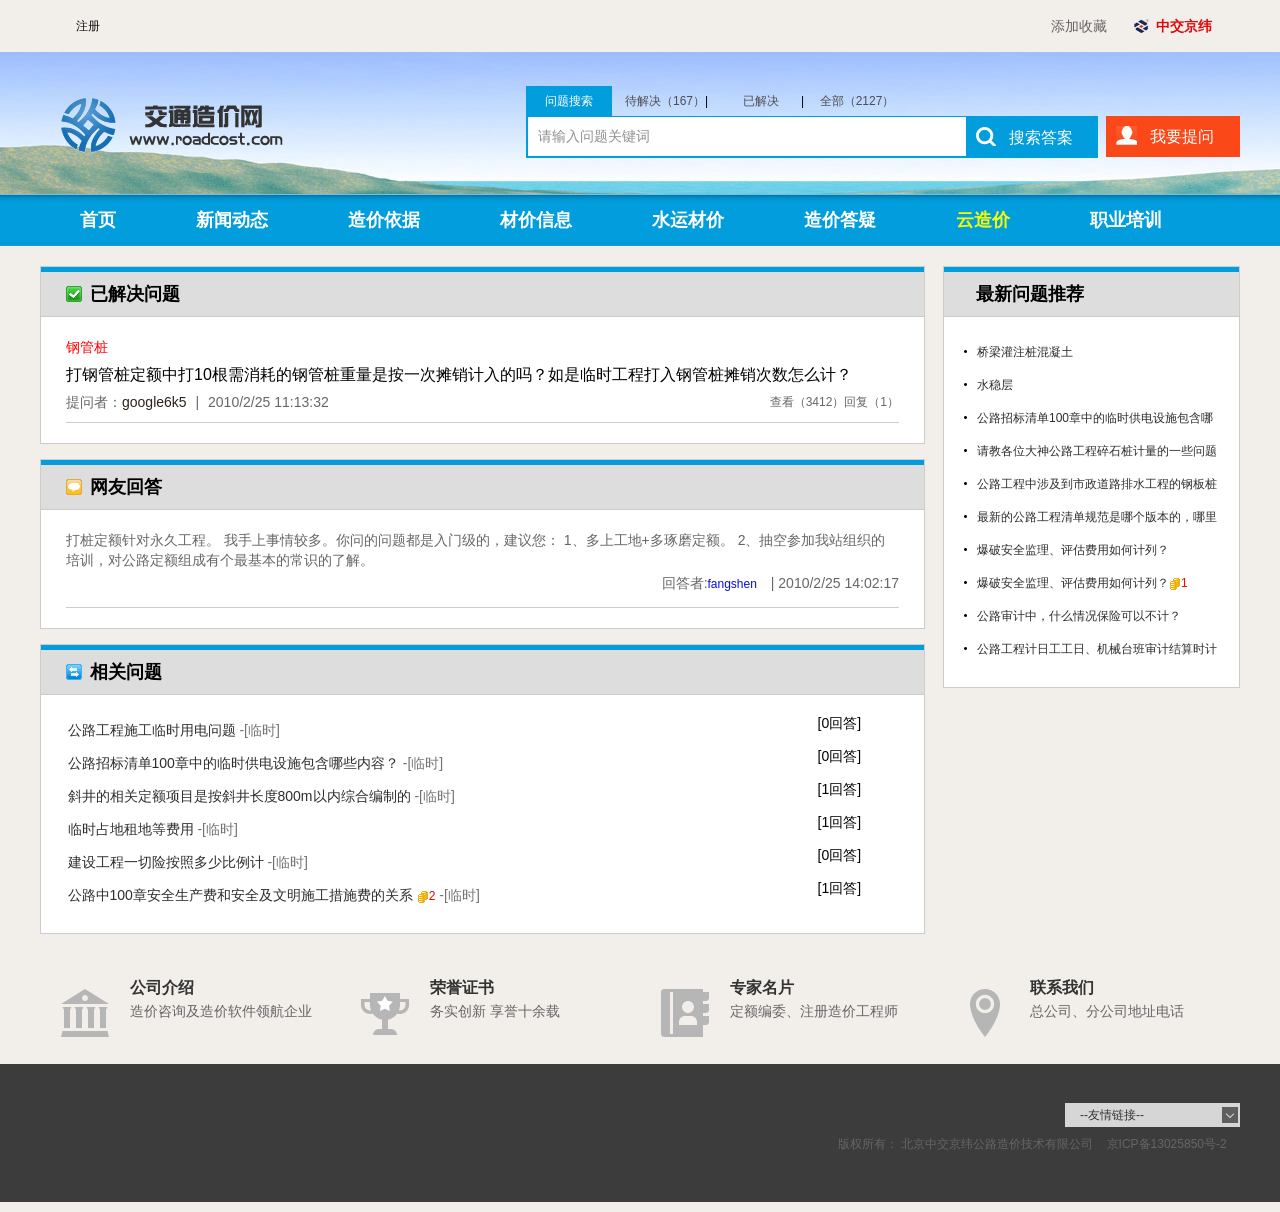  I want to click on 中交京纬, so click(1184, 26).